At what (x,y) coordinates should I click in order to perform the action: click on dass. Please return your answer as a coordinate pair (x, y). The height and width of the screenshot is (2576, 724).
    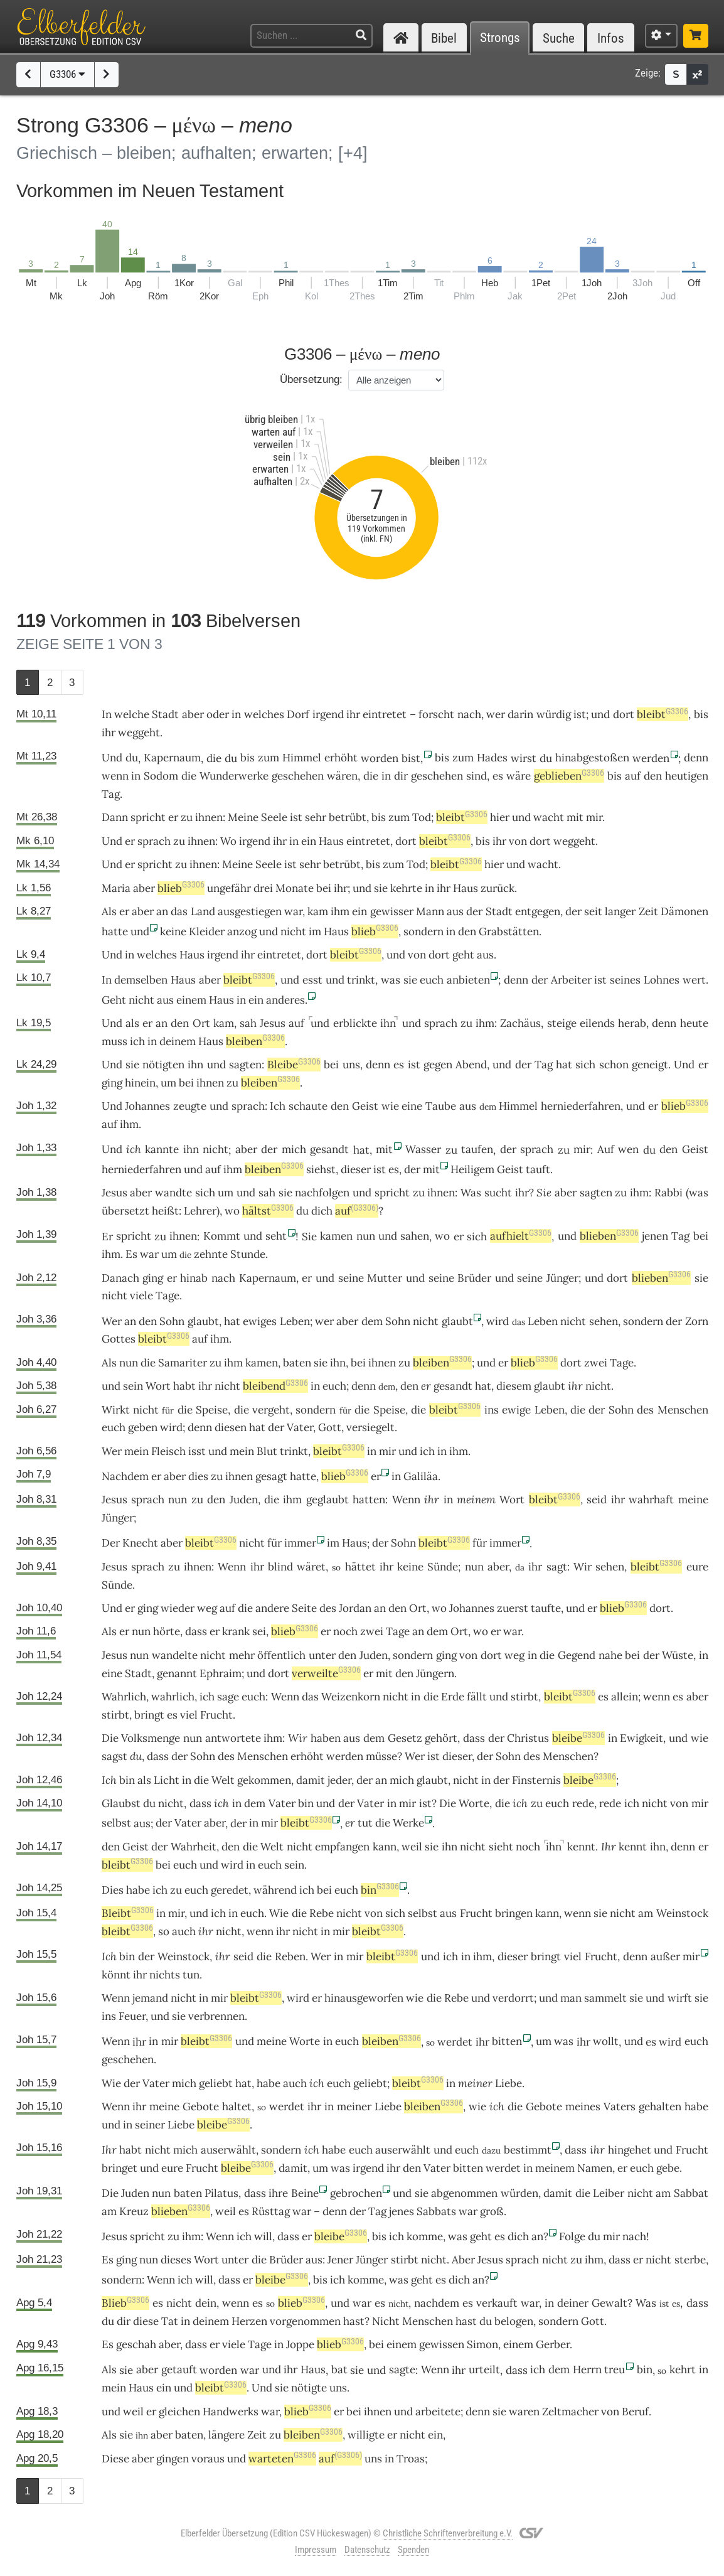
    Looking at the image, I should click on (196, 1631).